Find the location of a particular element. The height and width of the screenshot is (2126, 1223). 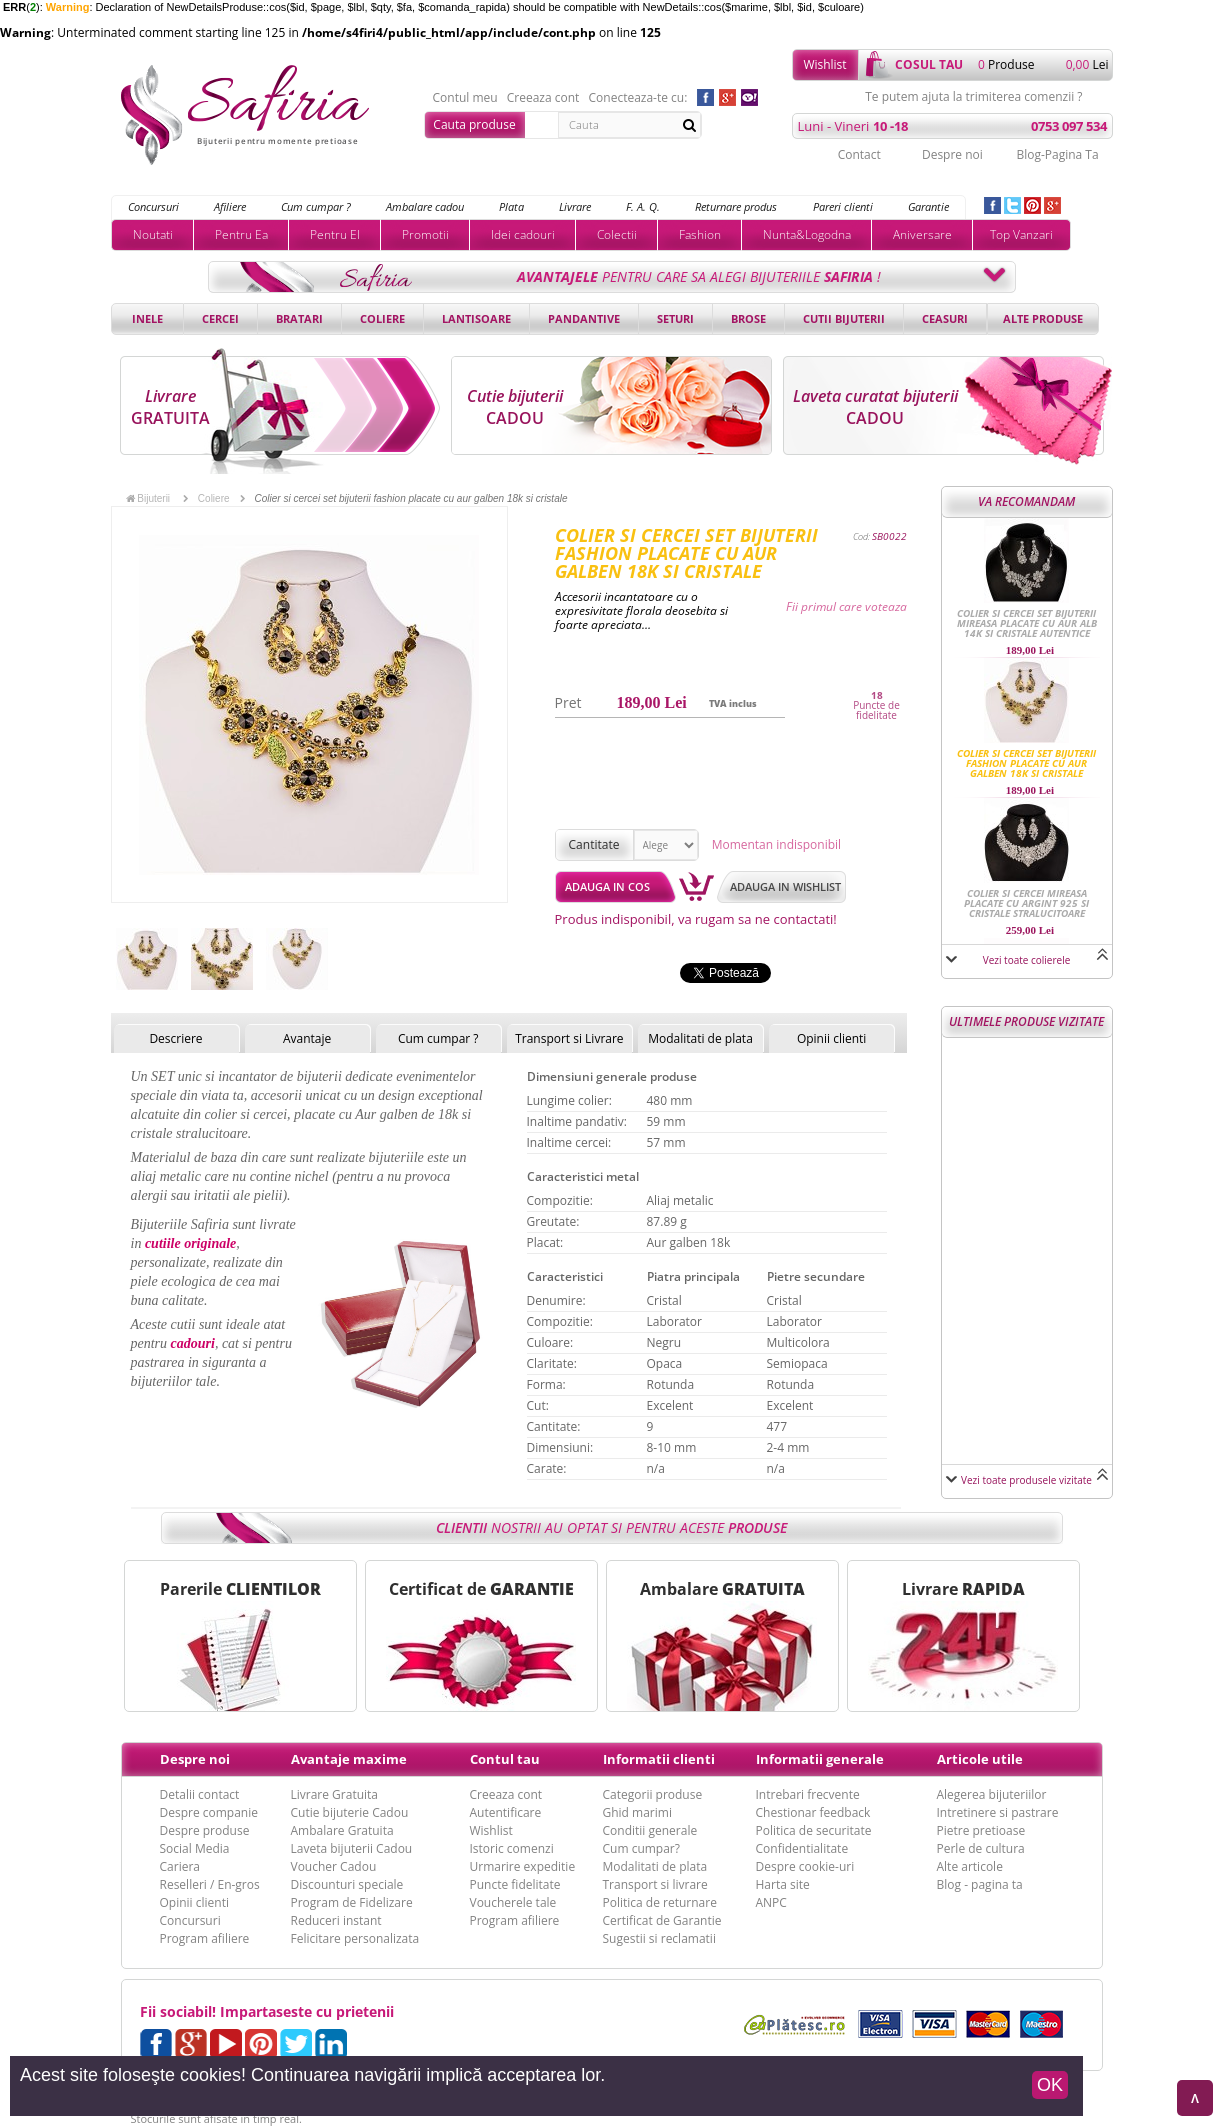

Ceasuri is located at coordinates (945, 318).